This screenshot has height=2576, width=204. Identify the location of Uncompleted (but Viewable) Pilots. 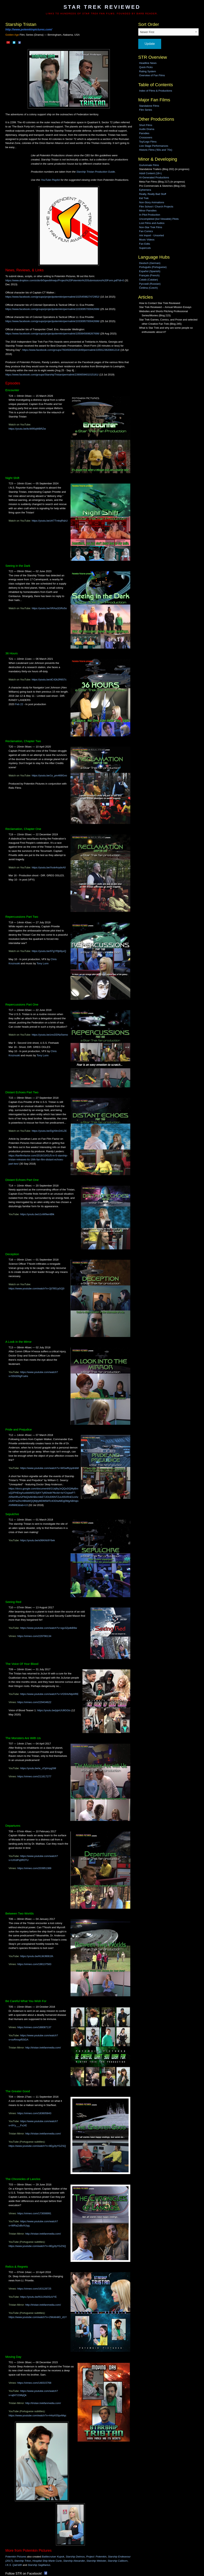
(158, 218).